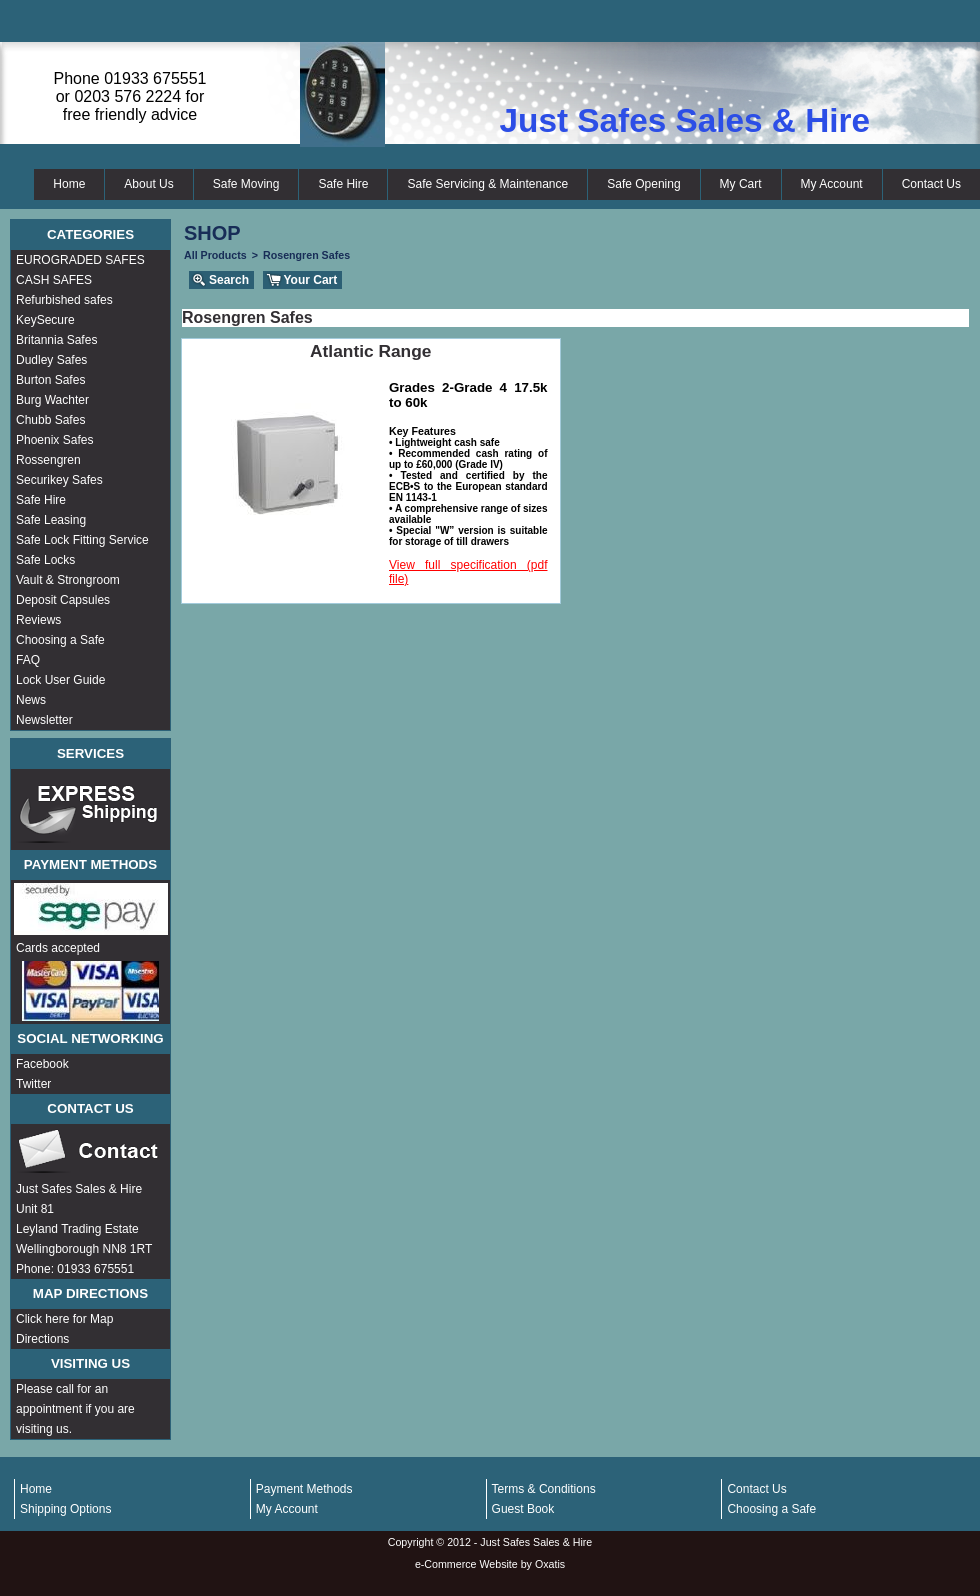  I want to click on Safe Leasing, so click(51, 520).